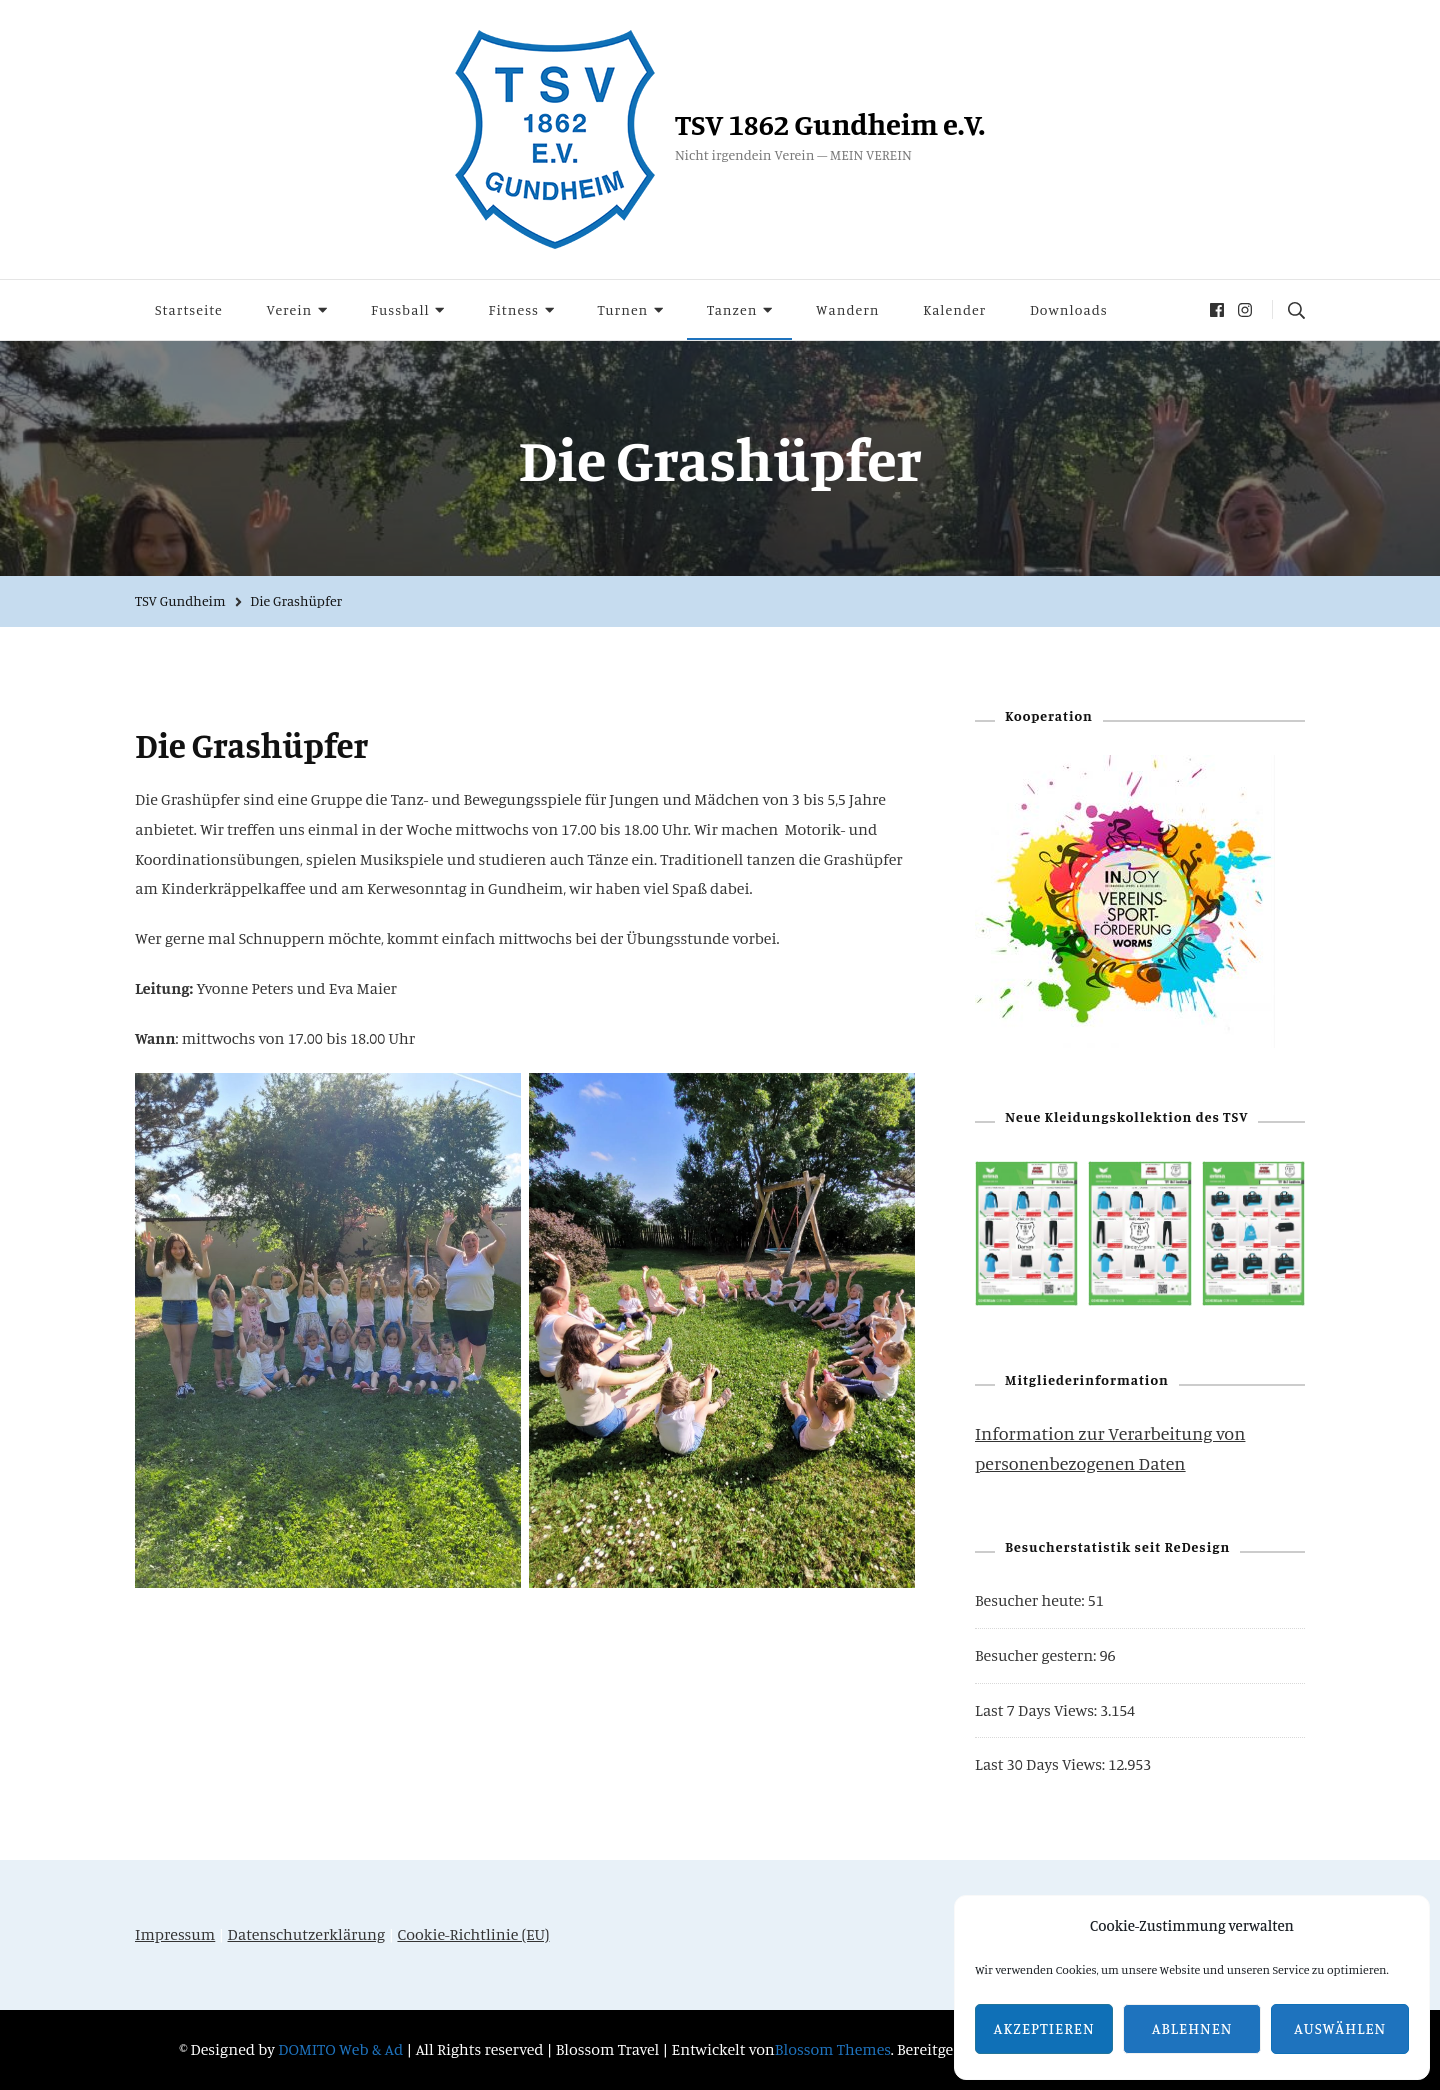 The image size is (1440, 2090). Describe the element at coordinates (830, 124) in the screenshot. I see `TSV 1862 Gundheim e.V.` at that location.